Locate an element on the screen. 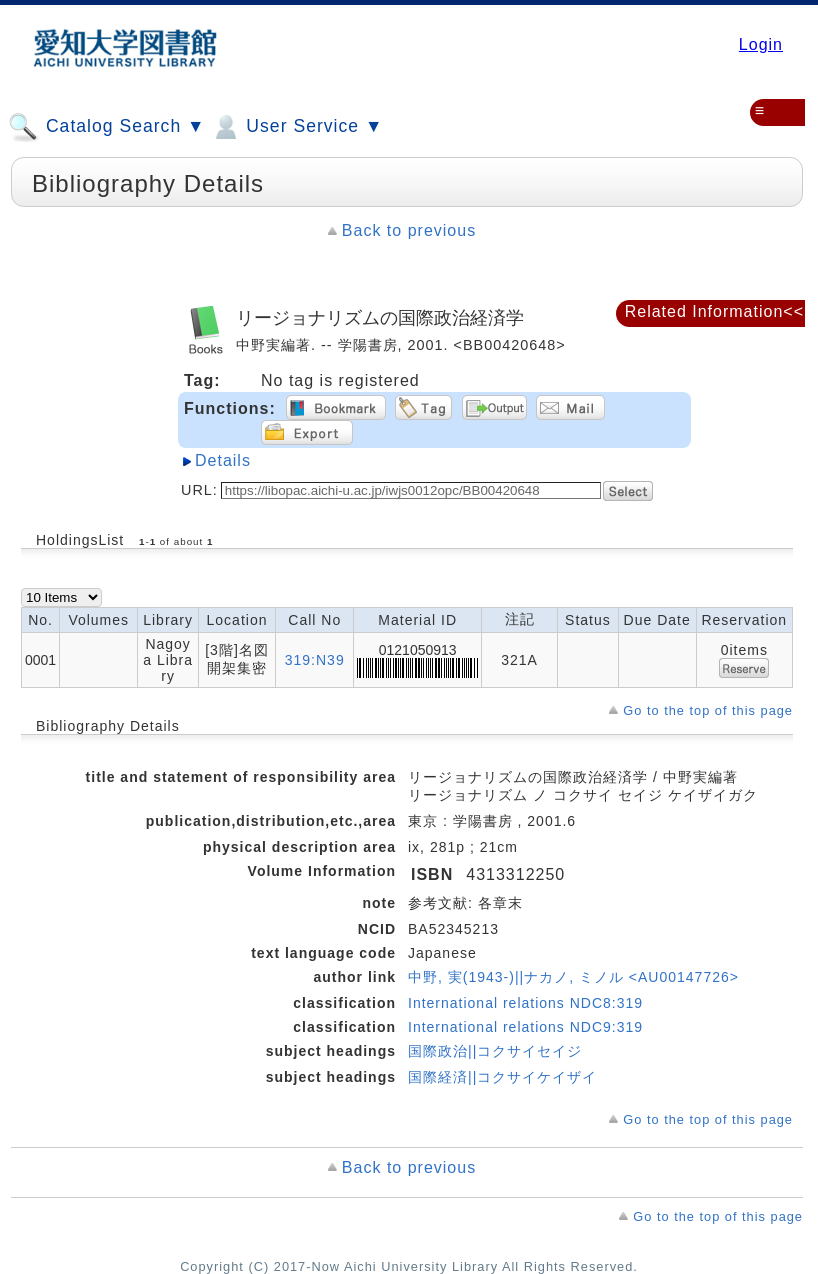 The image size is (818, 1274). Back to previous is located at coordinates (409, 230).